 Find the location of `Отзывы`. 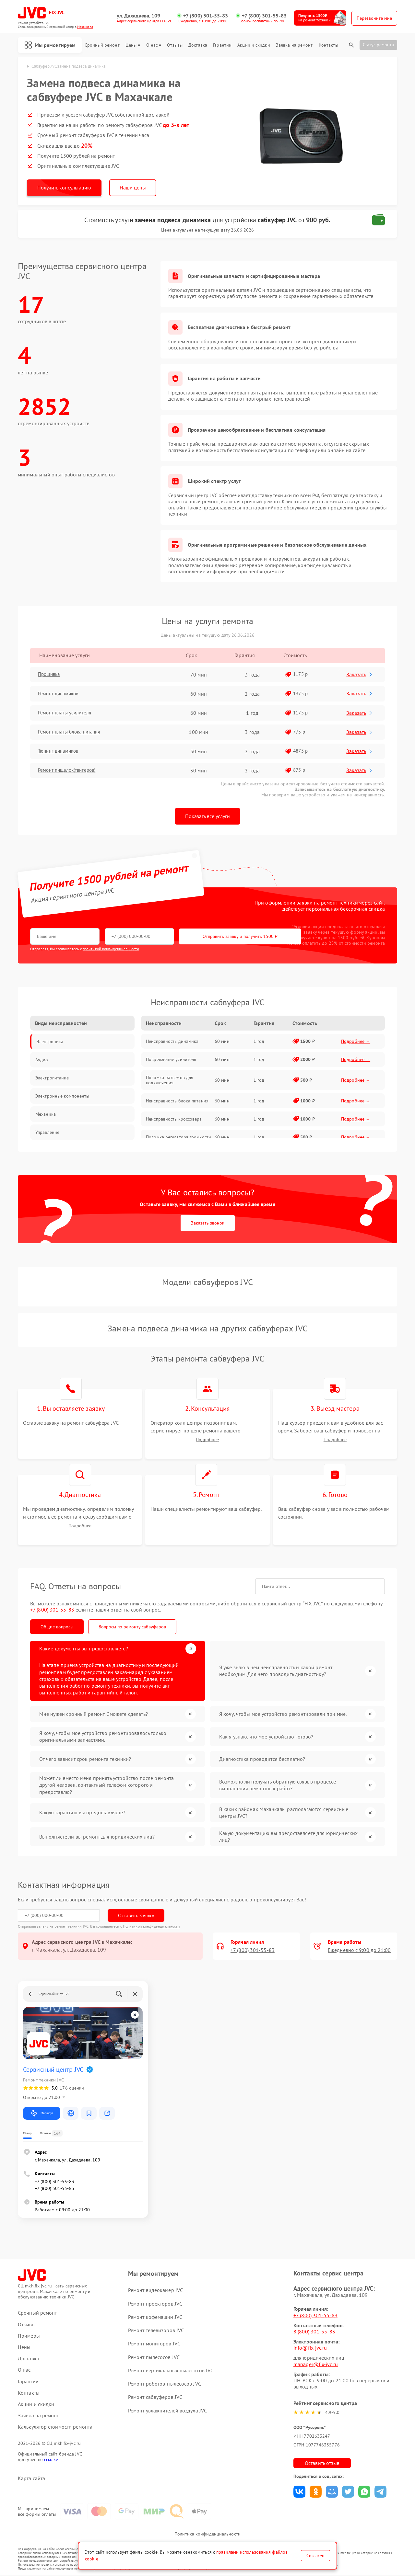

Отзывы is located at coordinates (175, 45).